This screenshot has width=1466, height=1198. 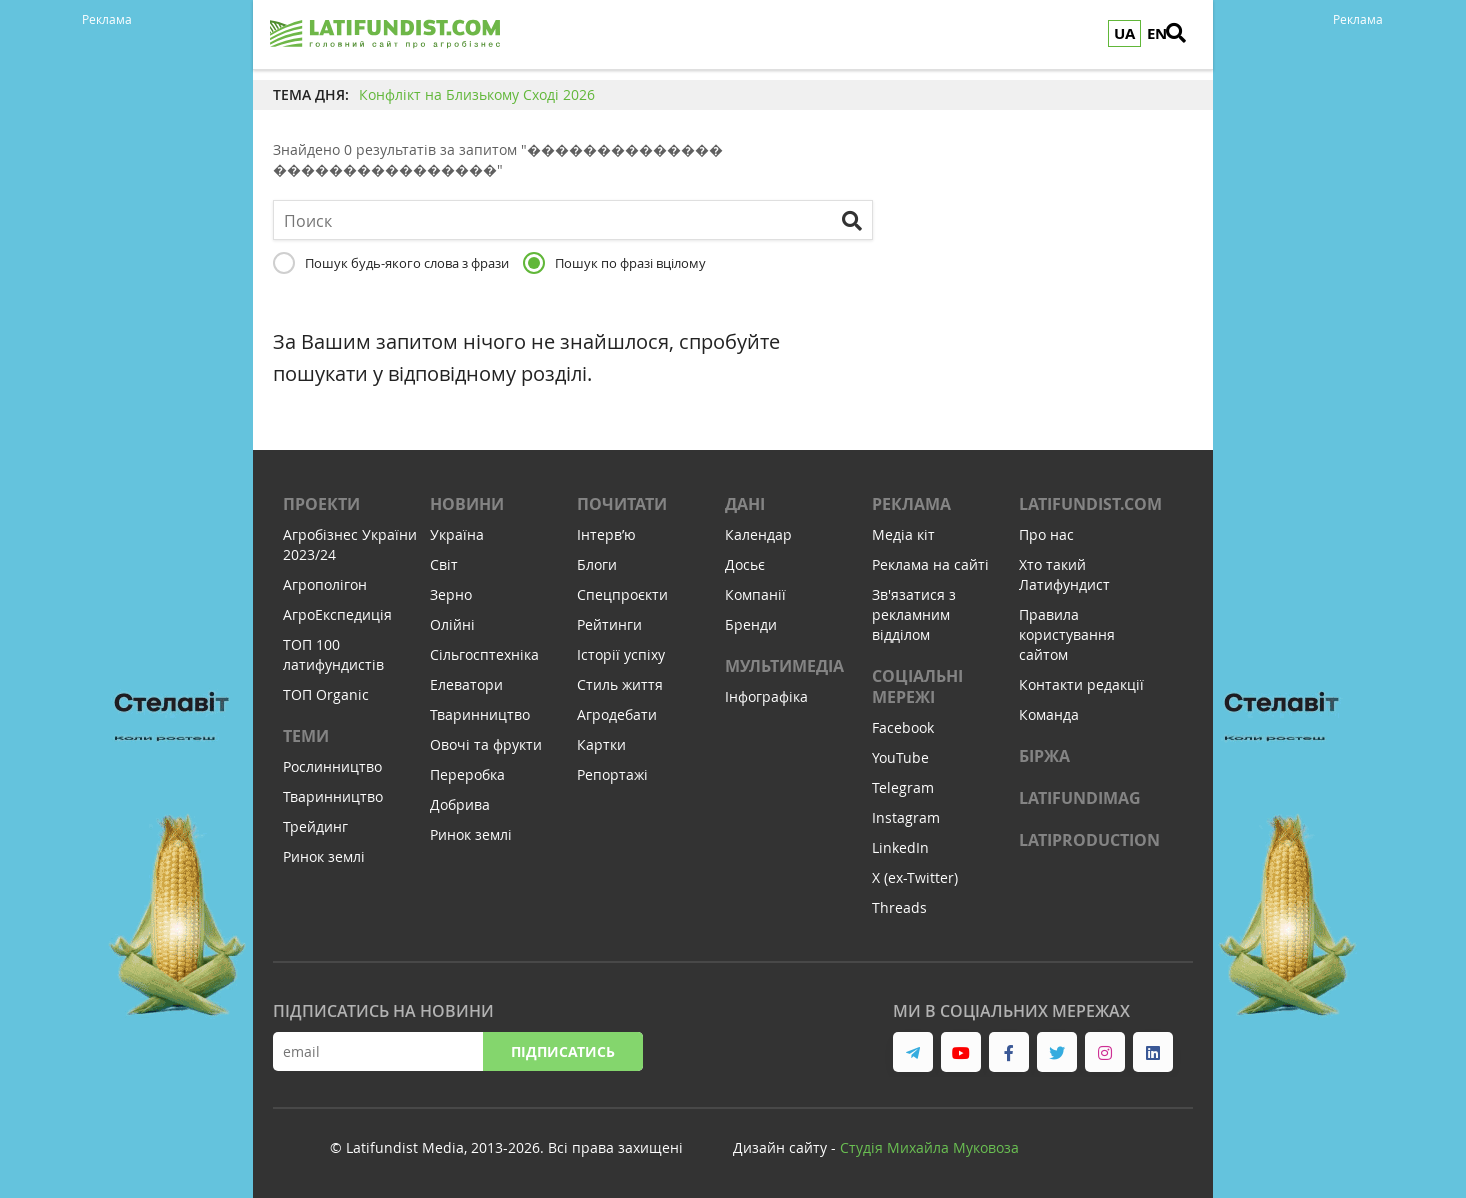 I want to click on LinkedIn, so click(x=900, y=847).